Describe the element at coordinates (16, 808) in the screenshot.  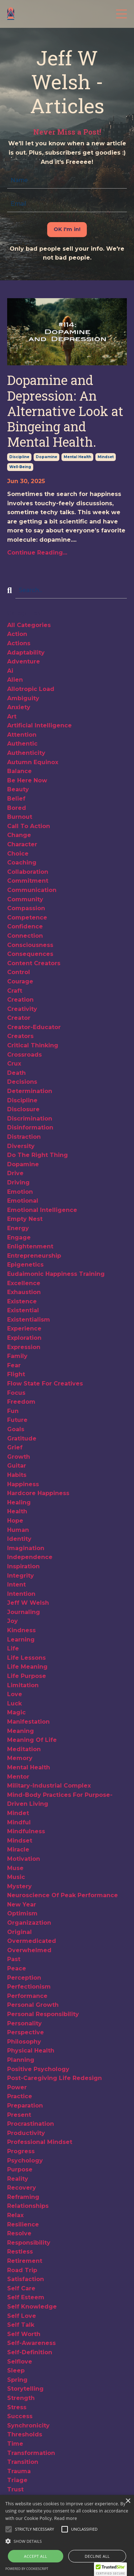
I see `bored` at that location.